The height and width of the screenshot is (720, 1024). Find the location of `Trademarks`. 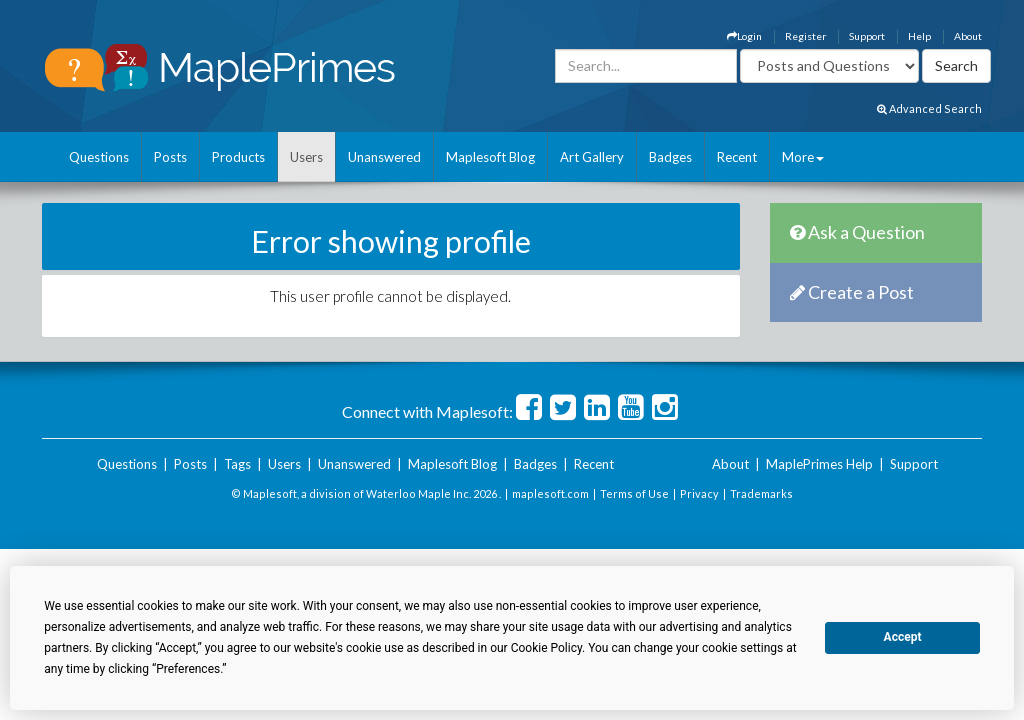

Trademarks is located at coordinates (761, 493).